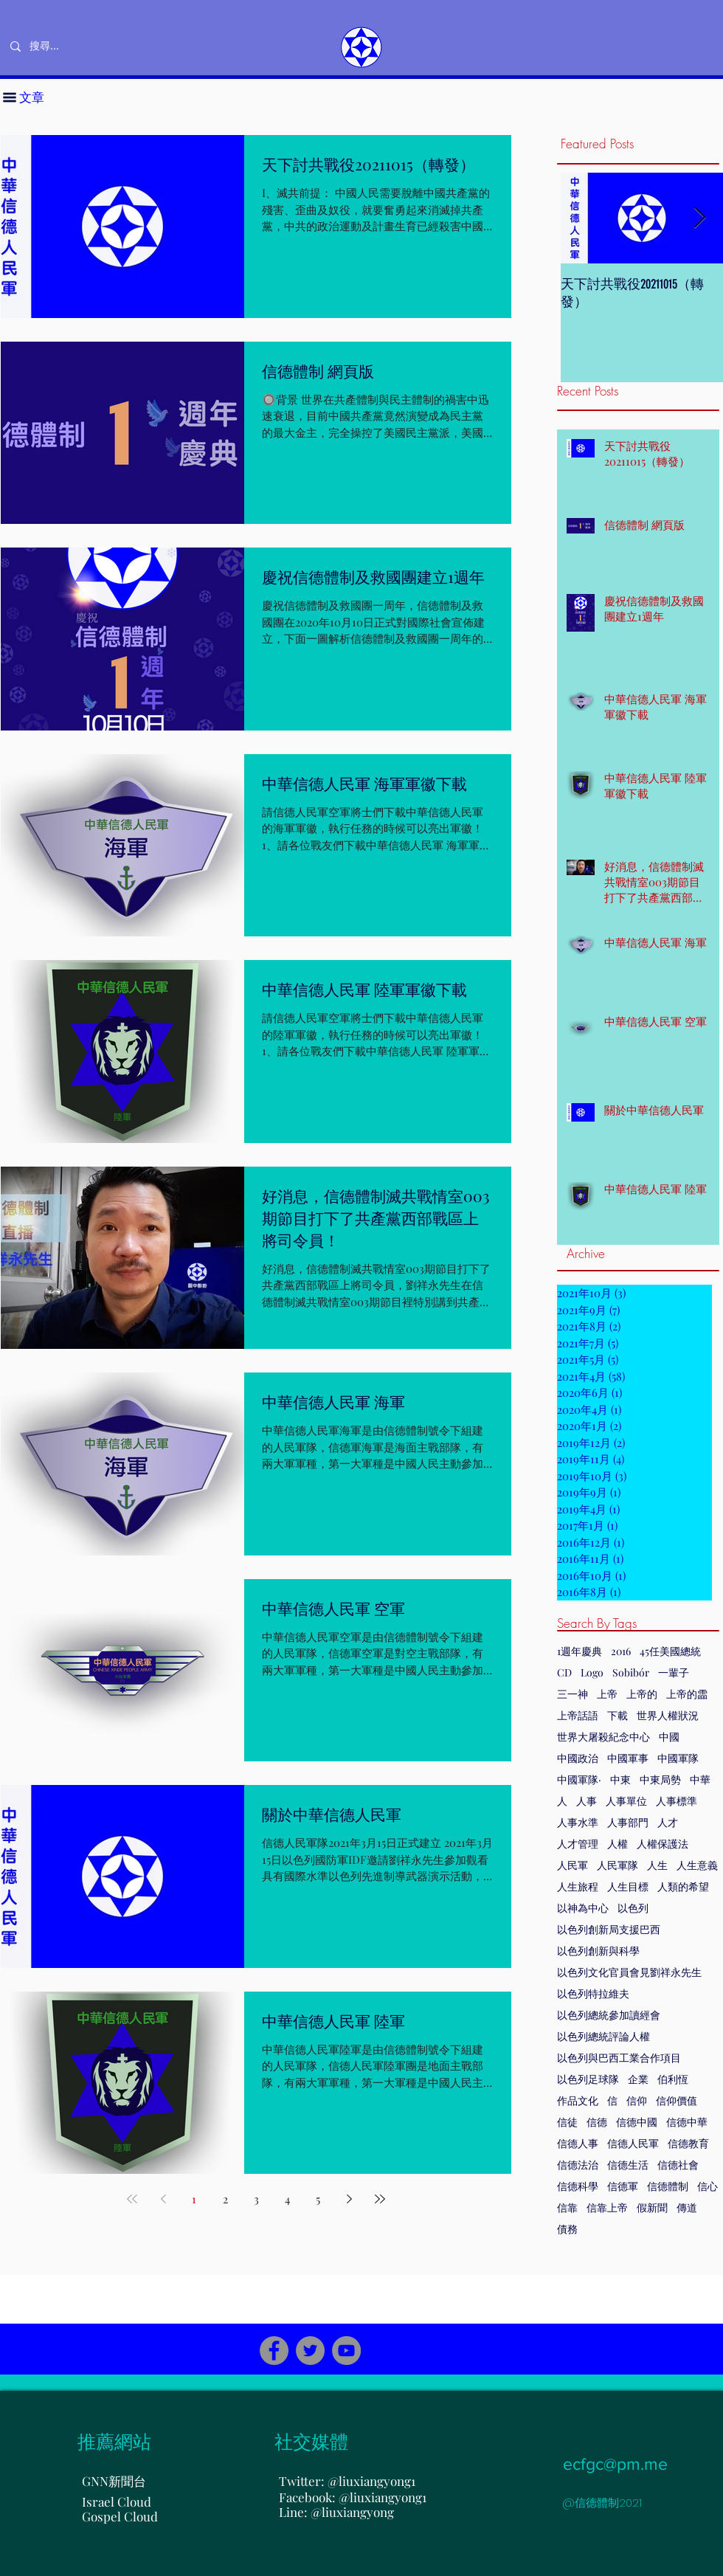  Describe the element at coordinates (657, 1865) in the screenshot. I see `人生` at that location.